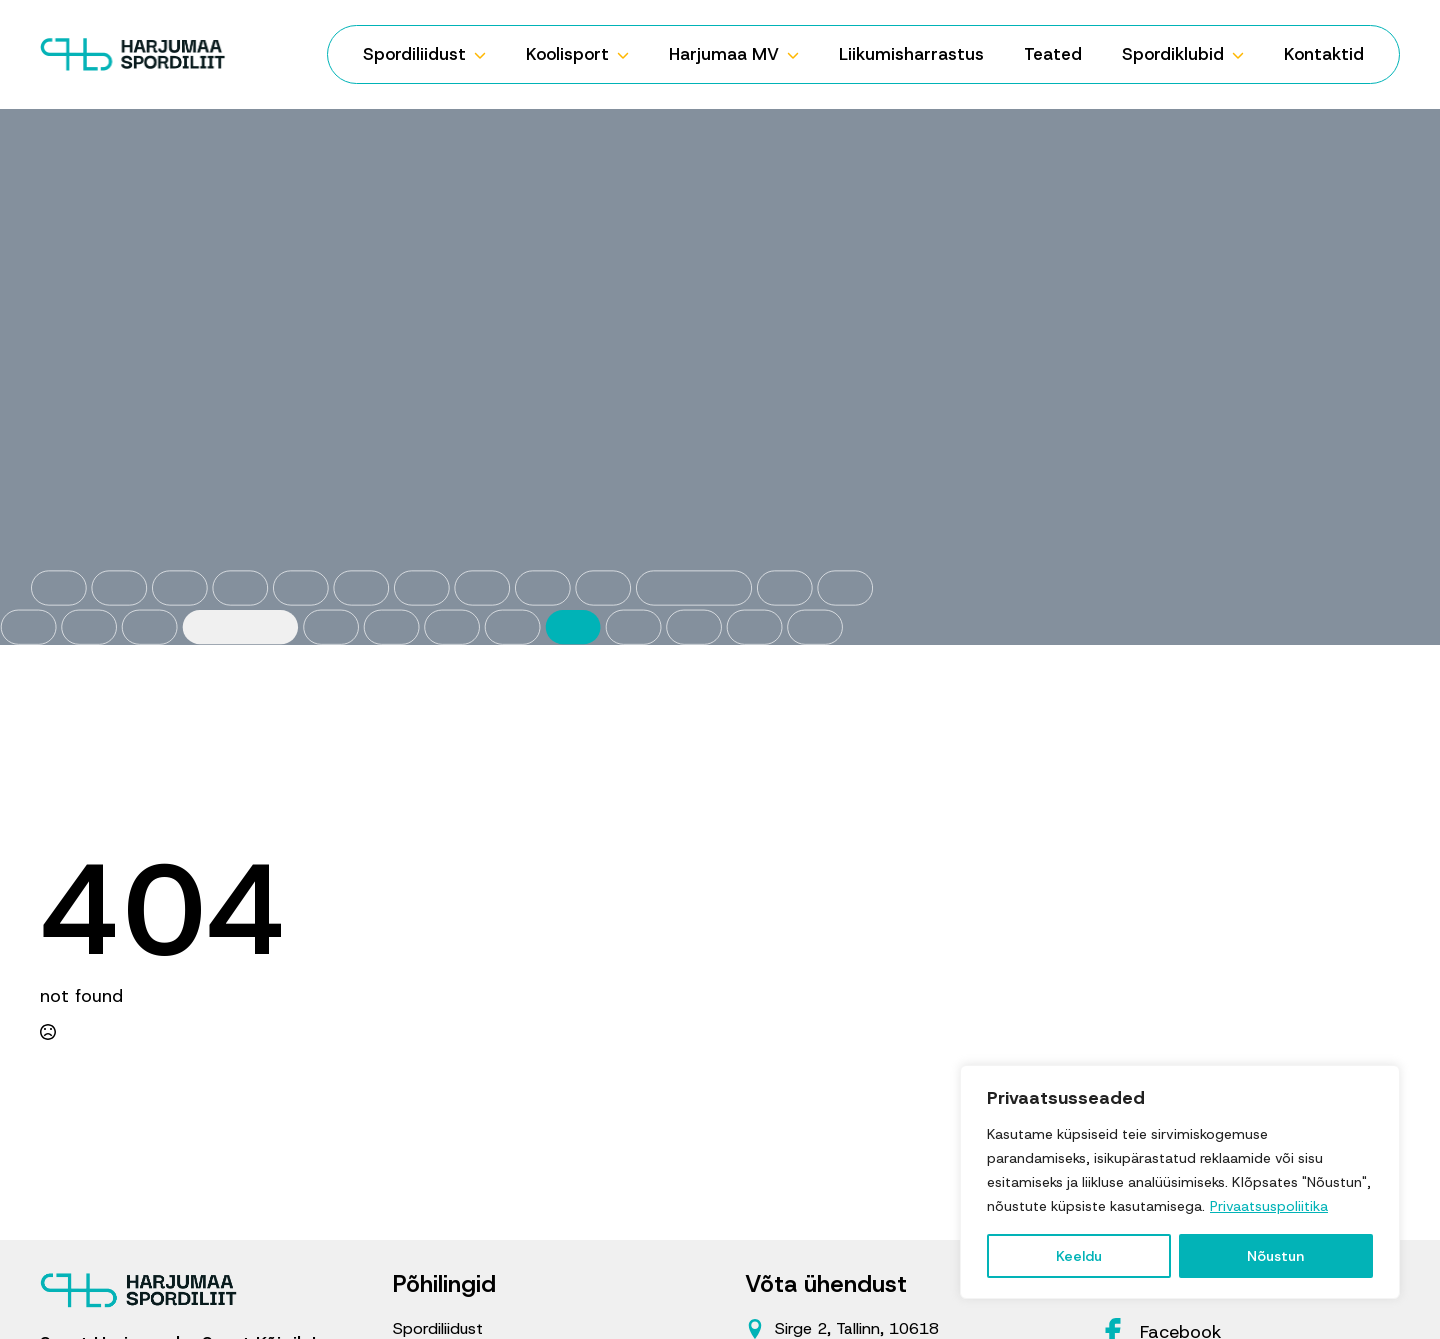  What do you see at coordinates (414, 54) in the screenshot?
I see `Spordiliidust` at bounding box center [414, 54].